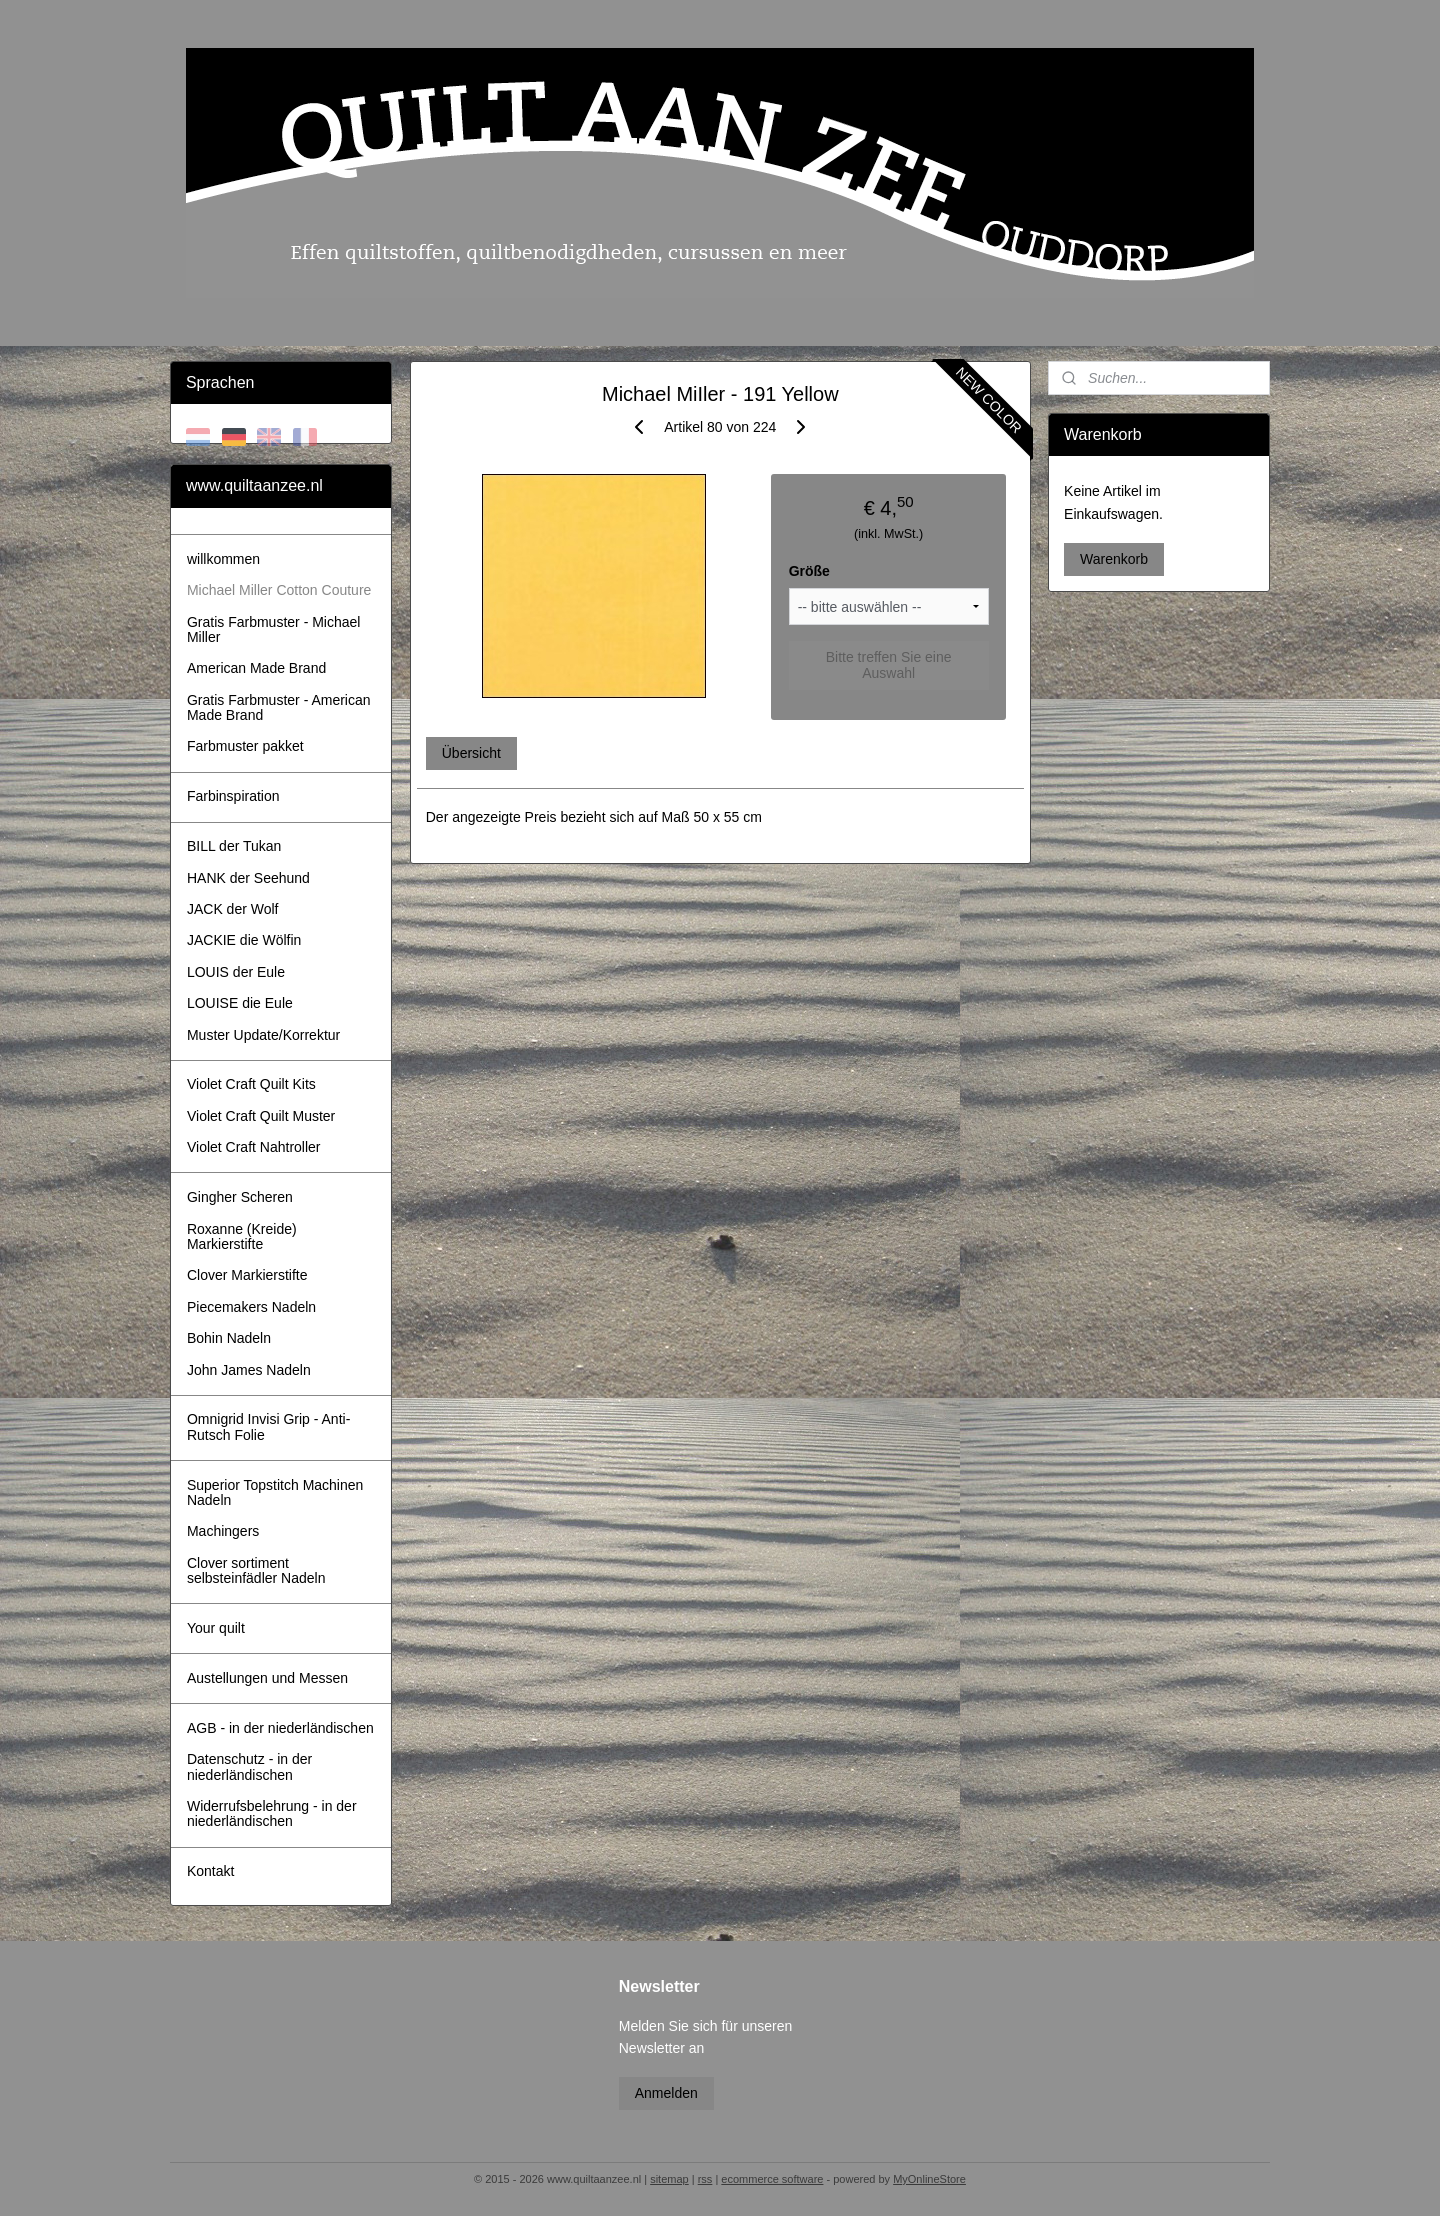 This screenshot has height=2216, width=1440. Describe the element at coordinates (772, 2179) in the screenshot. I see `ecommerce software` at that location.